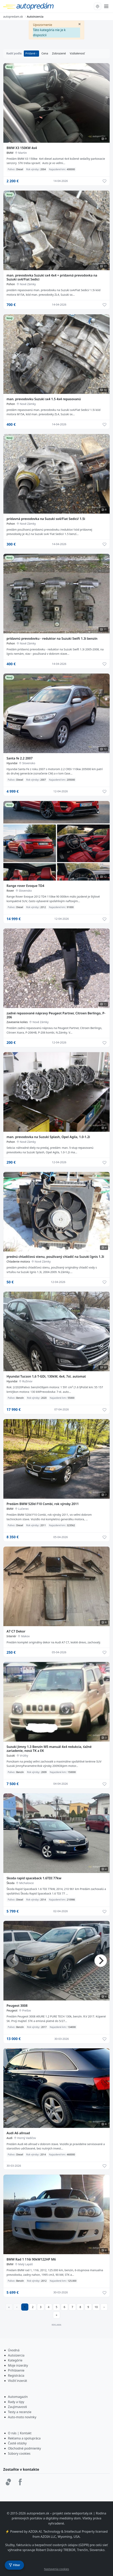  I want to click on Kategórie, so click(15, 2360).